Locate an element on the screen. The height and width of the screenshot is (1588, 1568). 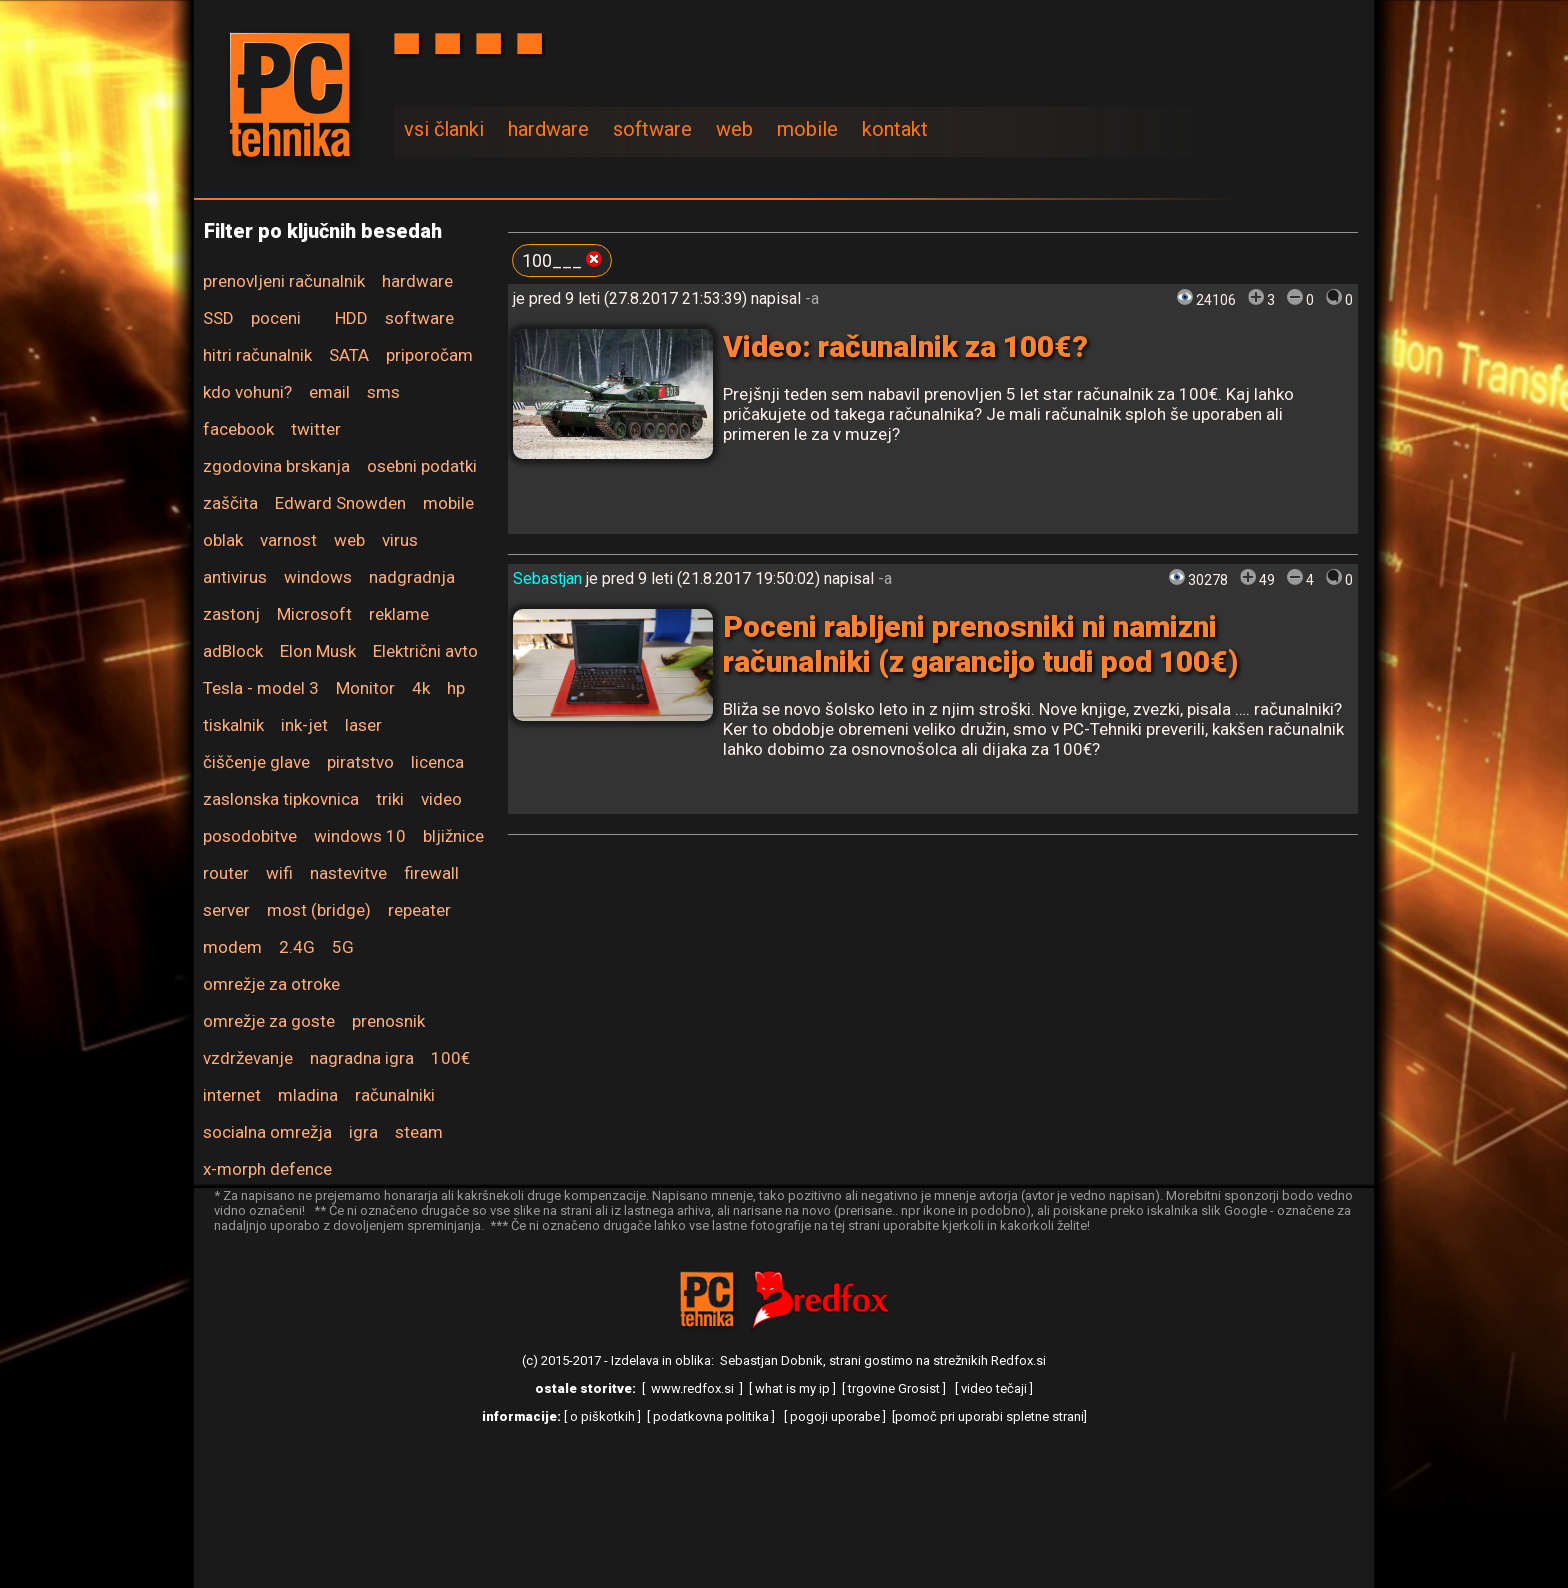
steam is located at coordinates (419, 1132).